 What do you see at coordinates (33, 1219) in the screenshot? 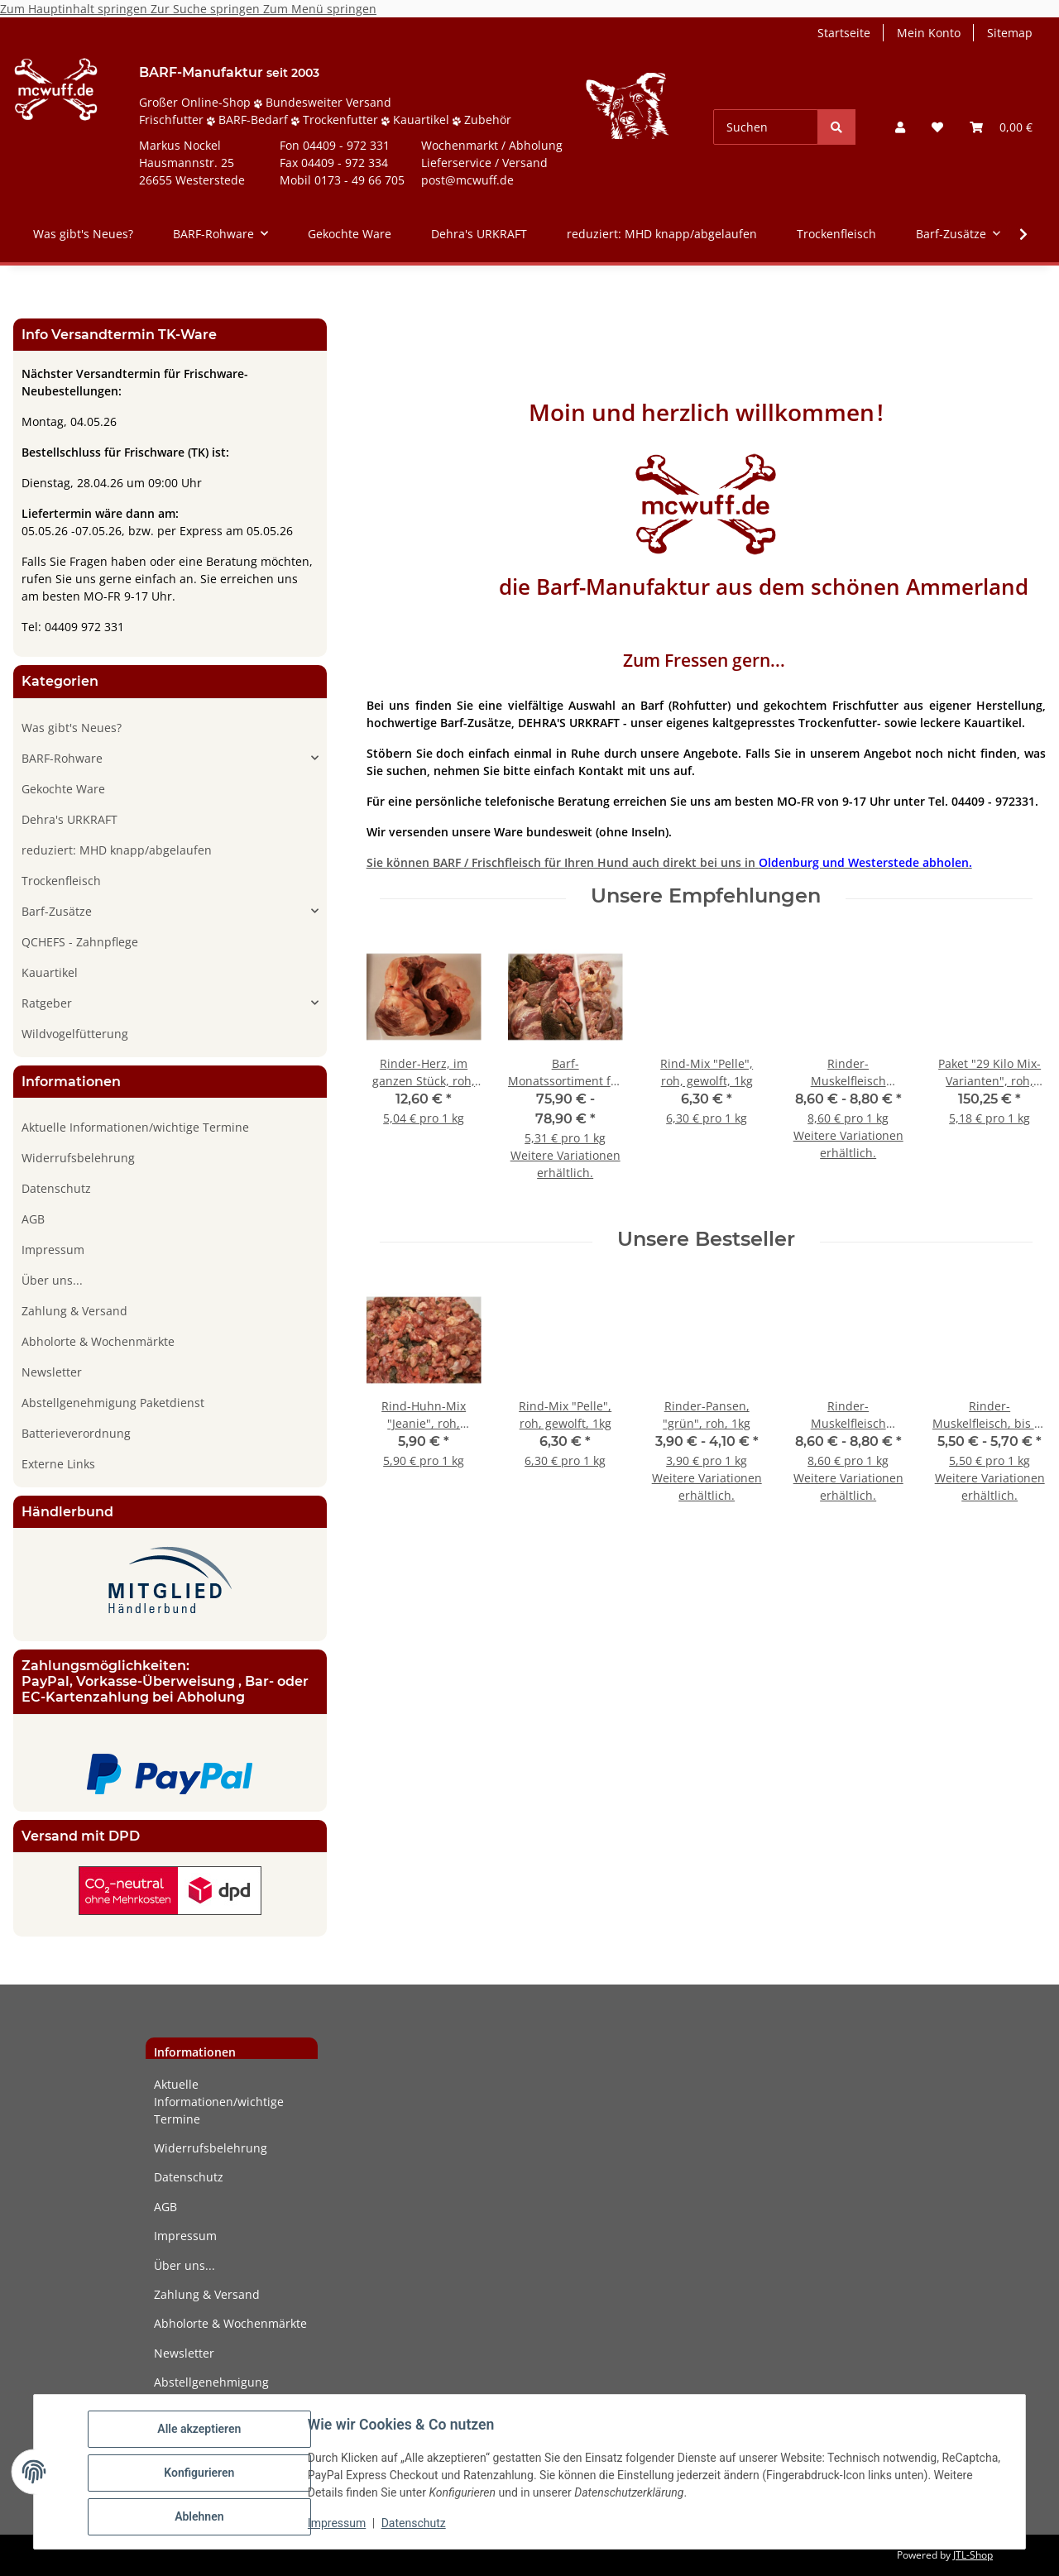
I see `AGB` at bounding box center [33, 1219].